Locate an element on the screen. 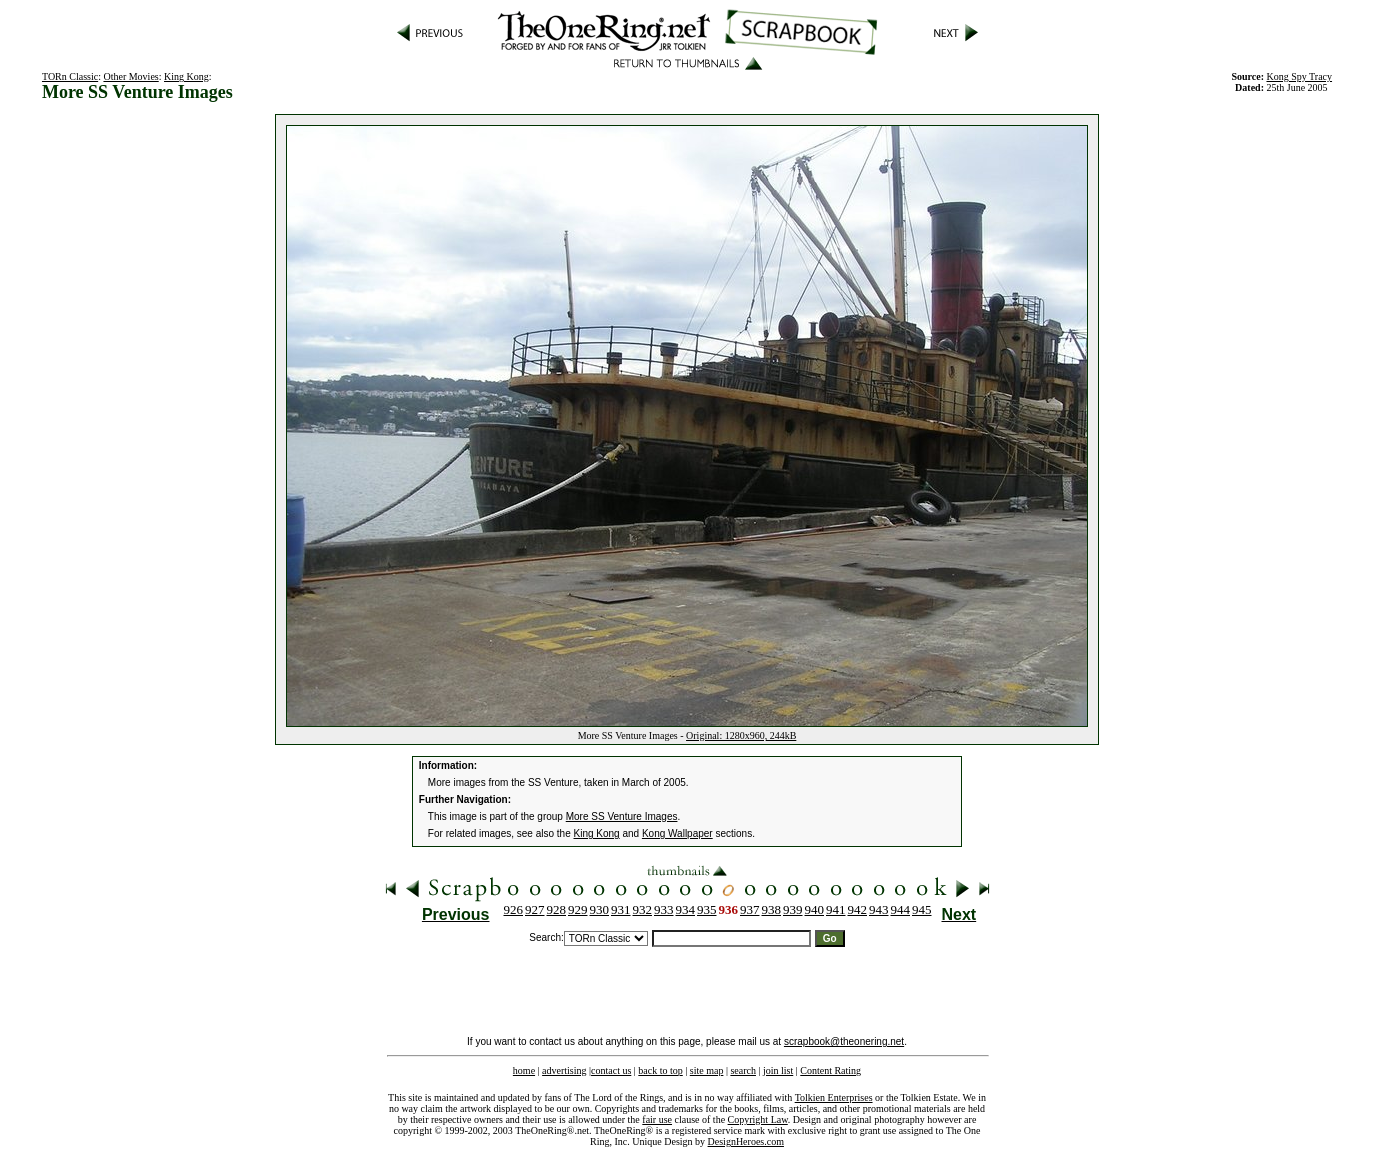  fair use is located at coordinates (657, 1119).